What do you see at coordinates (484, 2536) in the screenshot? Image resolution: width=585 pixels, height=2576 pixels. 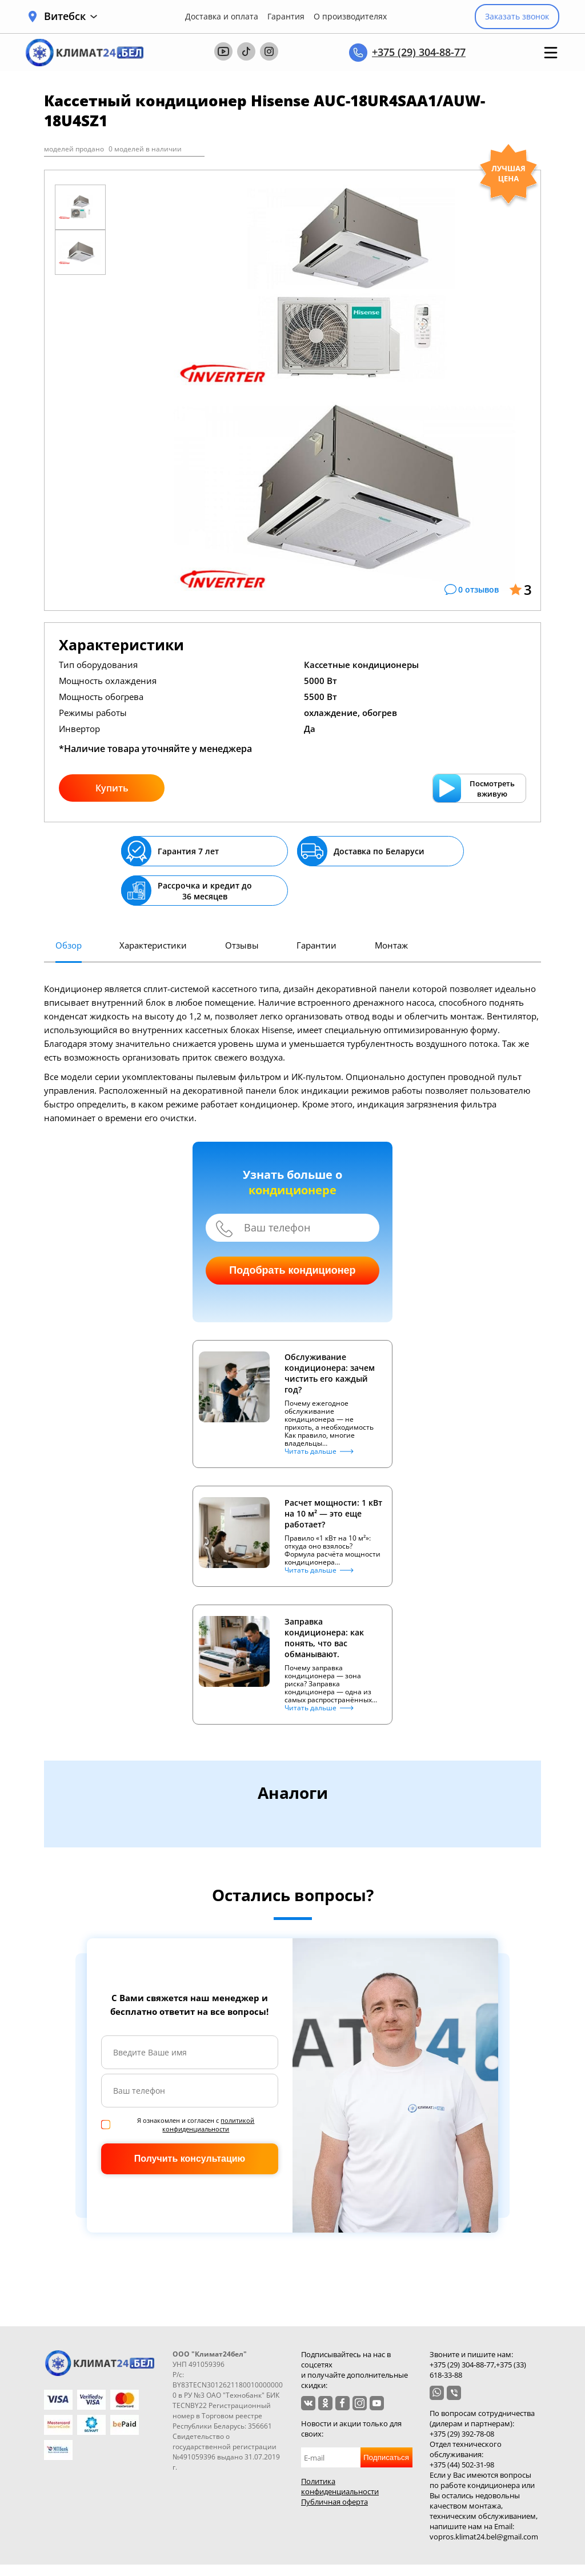 I see `vopros.klimat24.bel@gmail.com` at bounding box center [484, 2536].